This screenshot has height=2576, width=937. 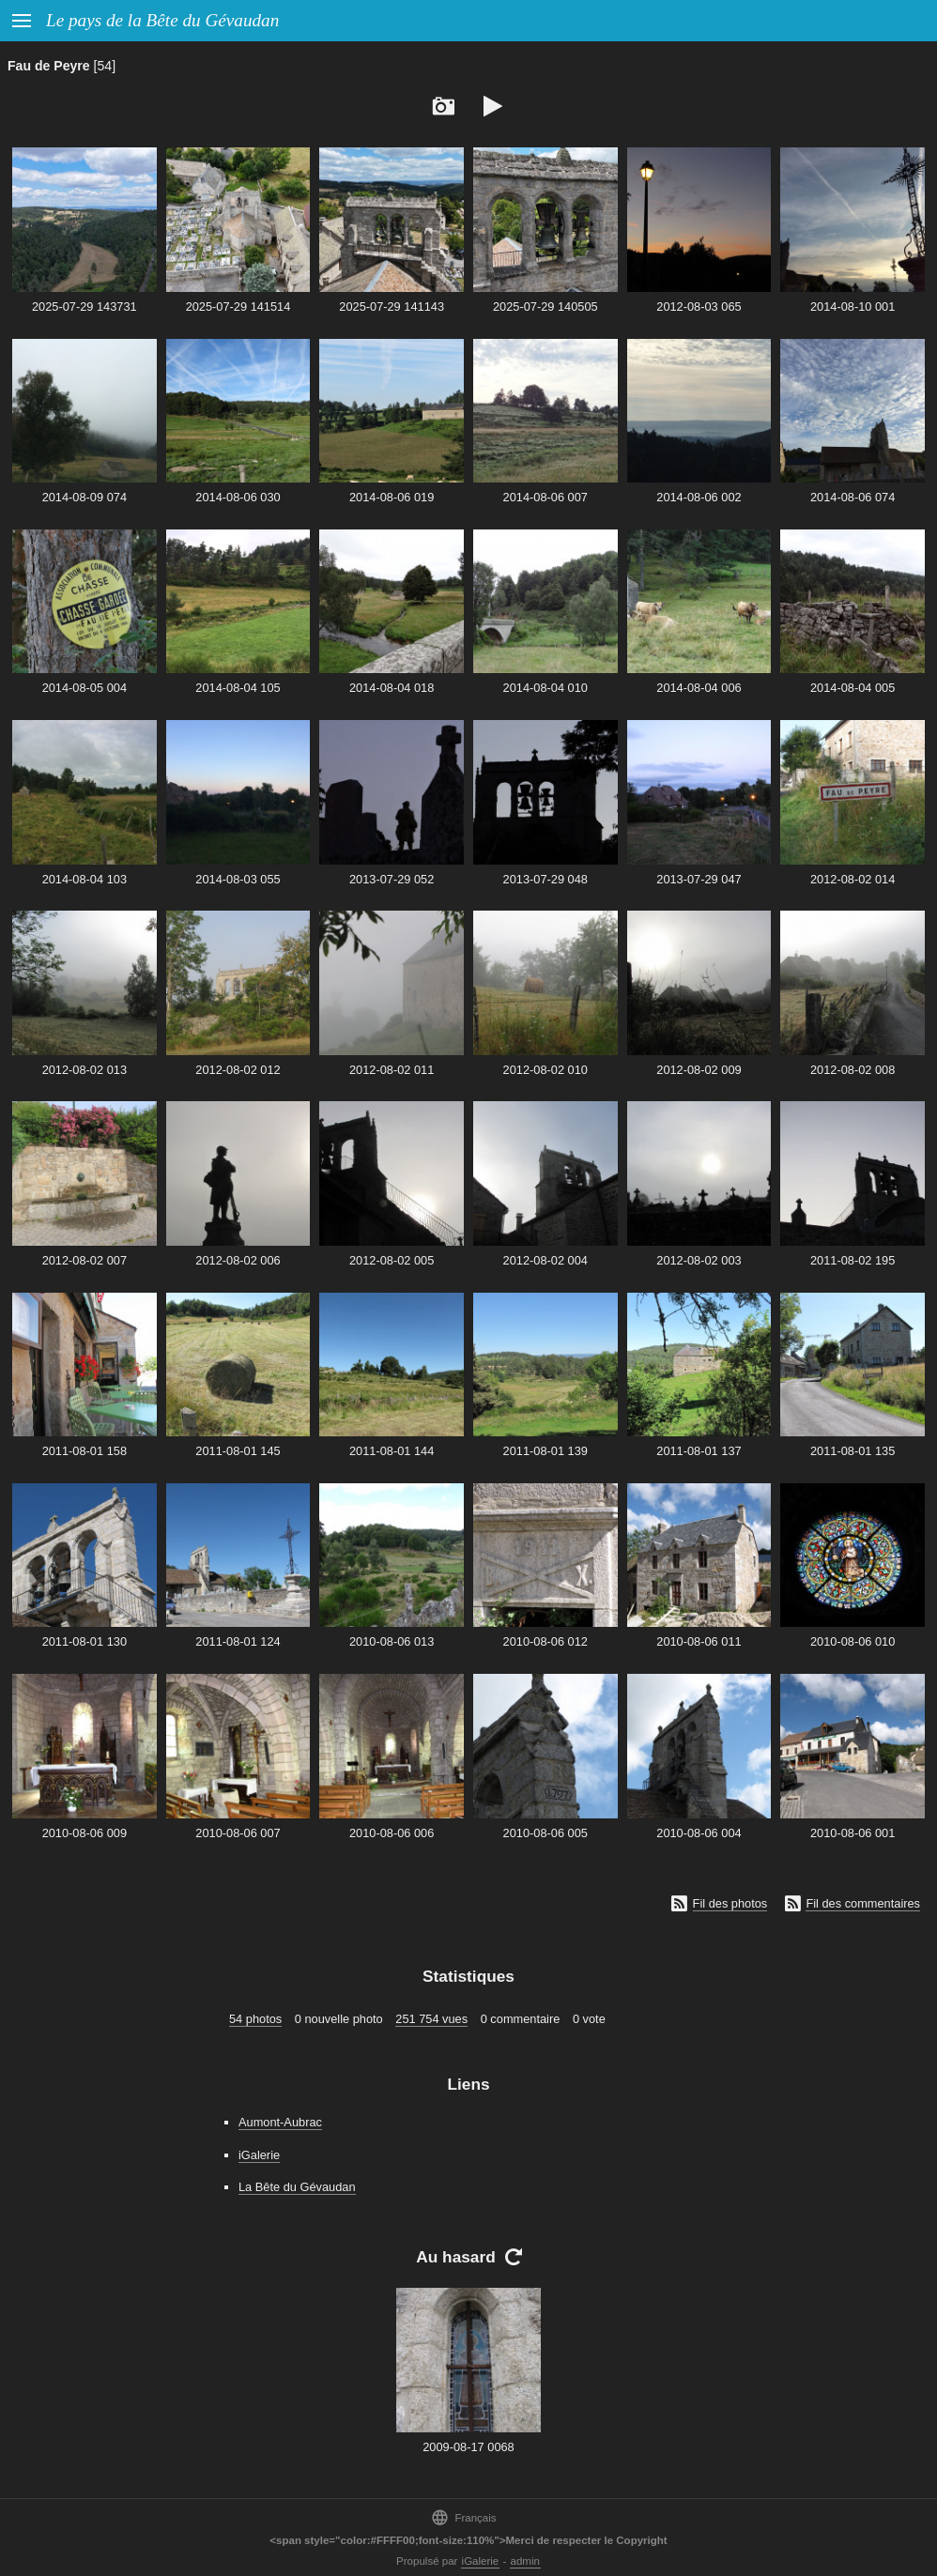 What do you see at coordinates (259, 2155) in the screenshot?
I see `iGalerie` at bounding box center [259, 2155].